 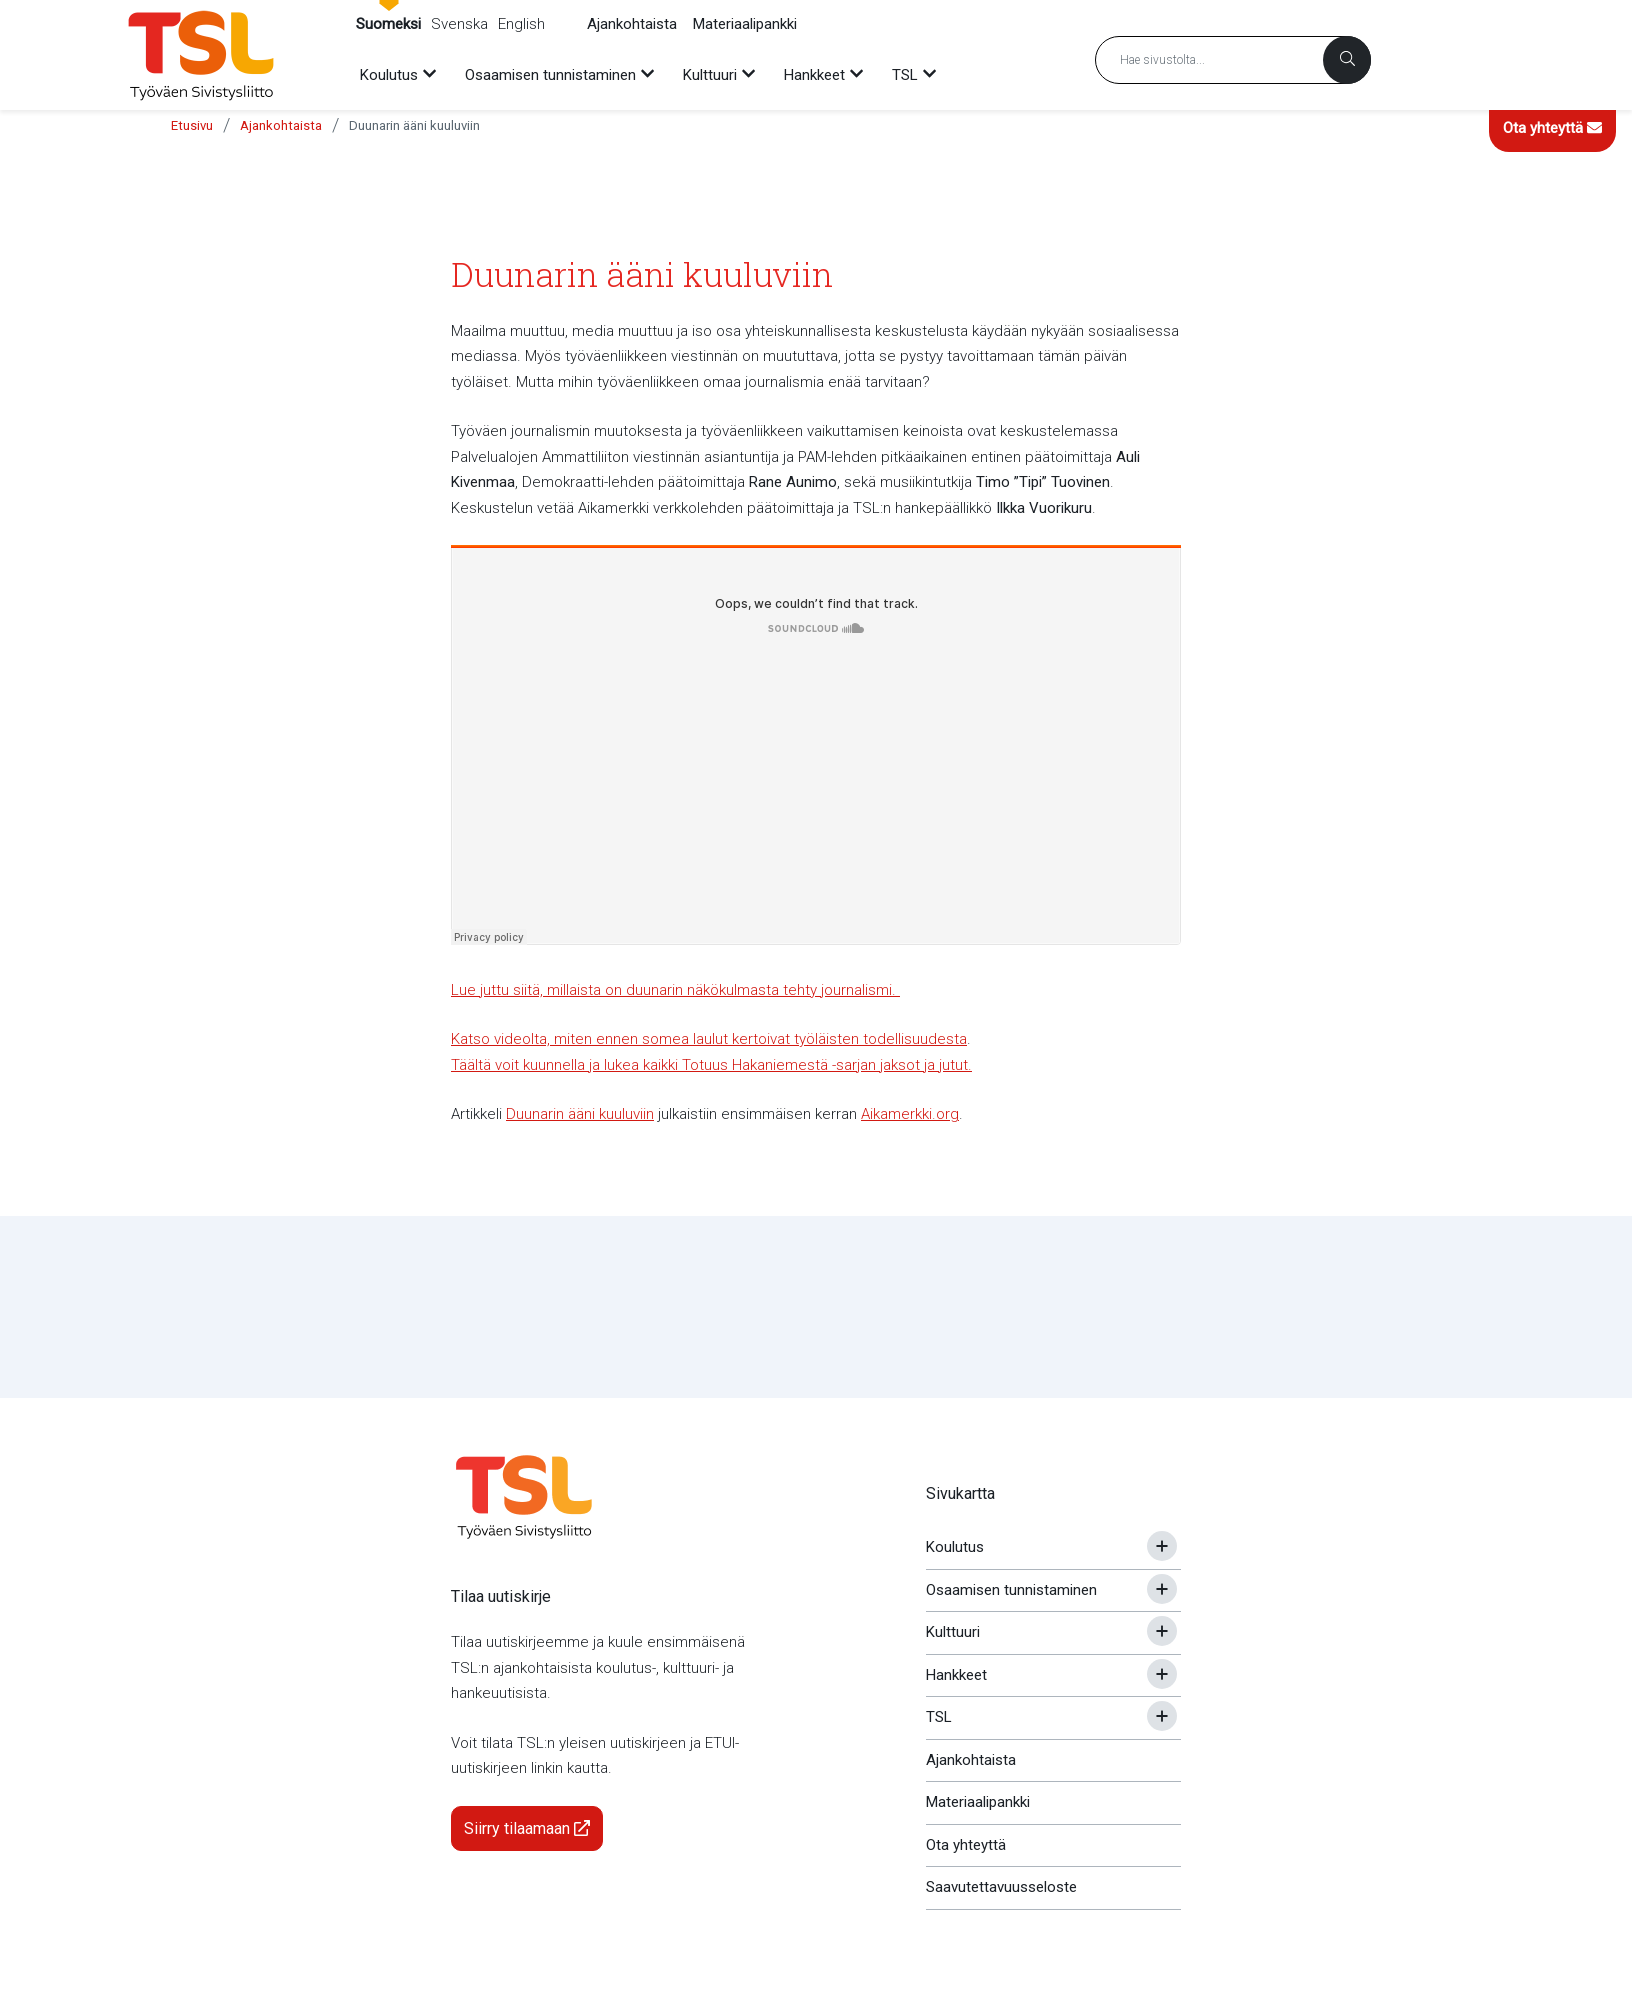 I want to click on Suomeksi, so click(x=388, y=24).